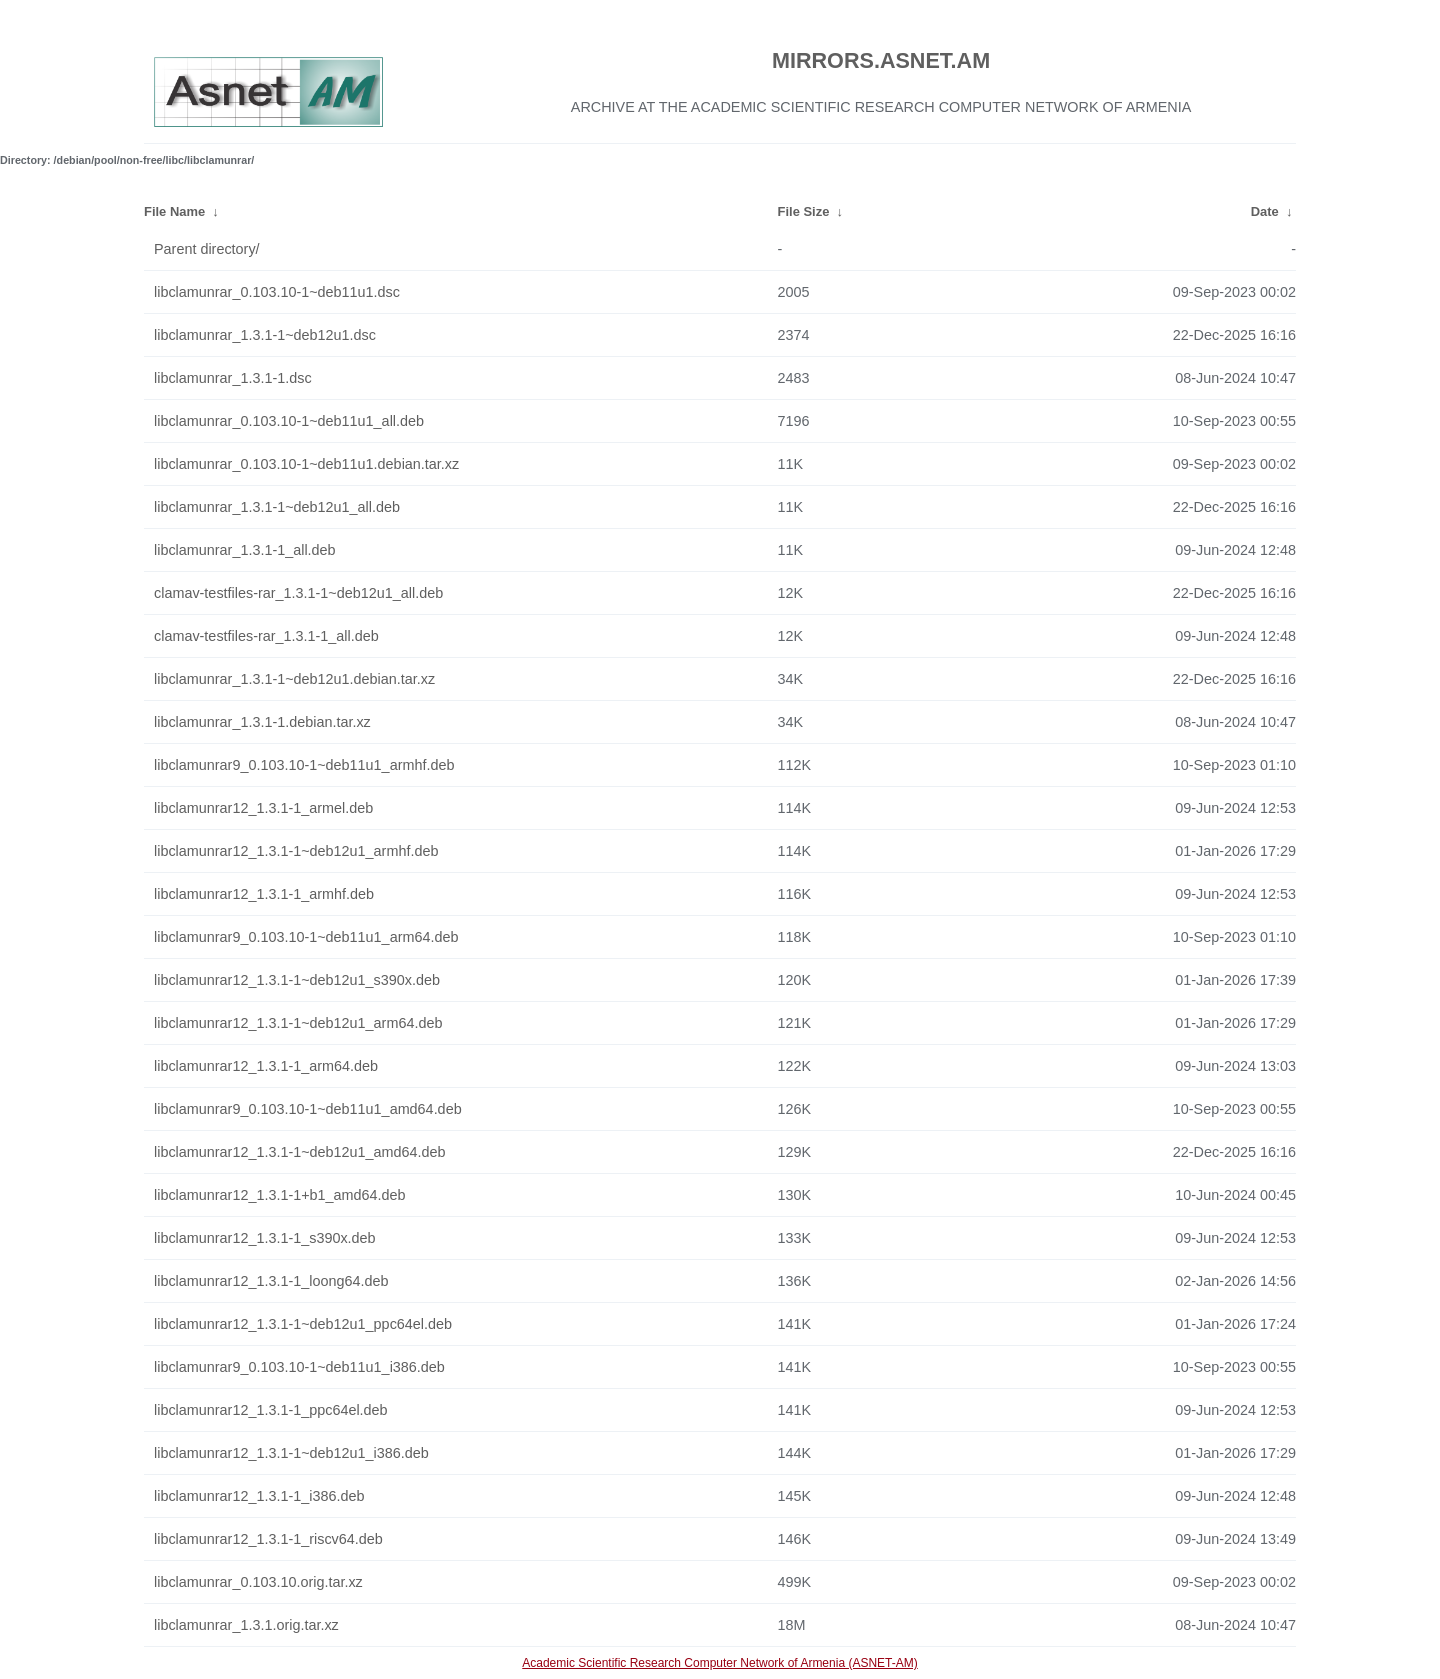  What do you see at coordinates (298, 1023) in the screenshot?
I see `libclamunrar12_1.3.1-1~deb12u1_arm64.deb` at bounding box center [298, 1023].